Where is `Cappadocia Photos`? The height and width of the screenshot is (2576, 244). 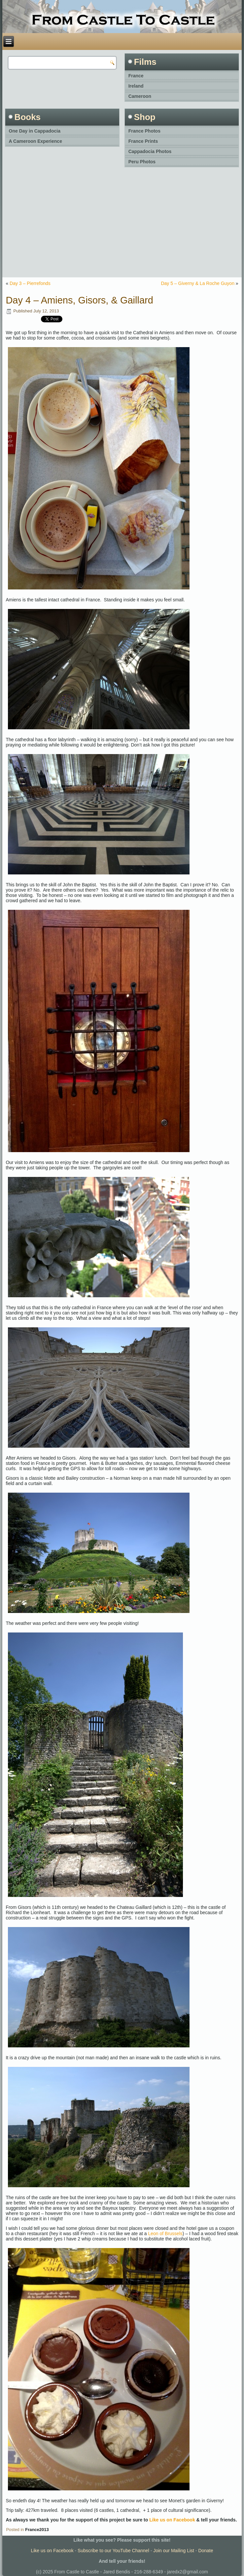 Cappadocia Photos is located at coordinates (150, 151).